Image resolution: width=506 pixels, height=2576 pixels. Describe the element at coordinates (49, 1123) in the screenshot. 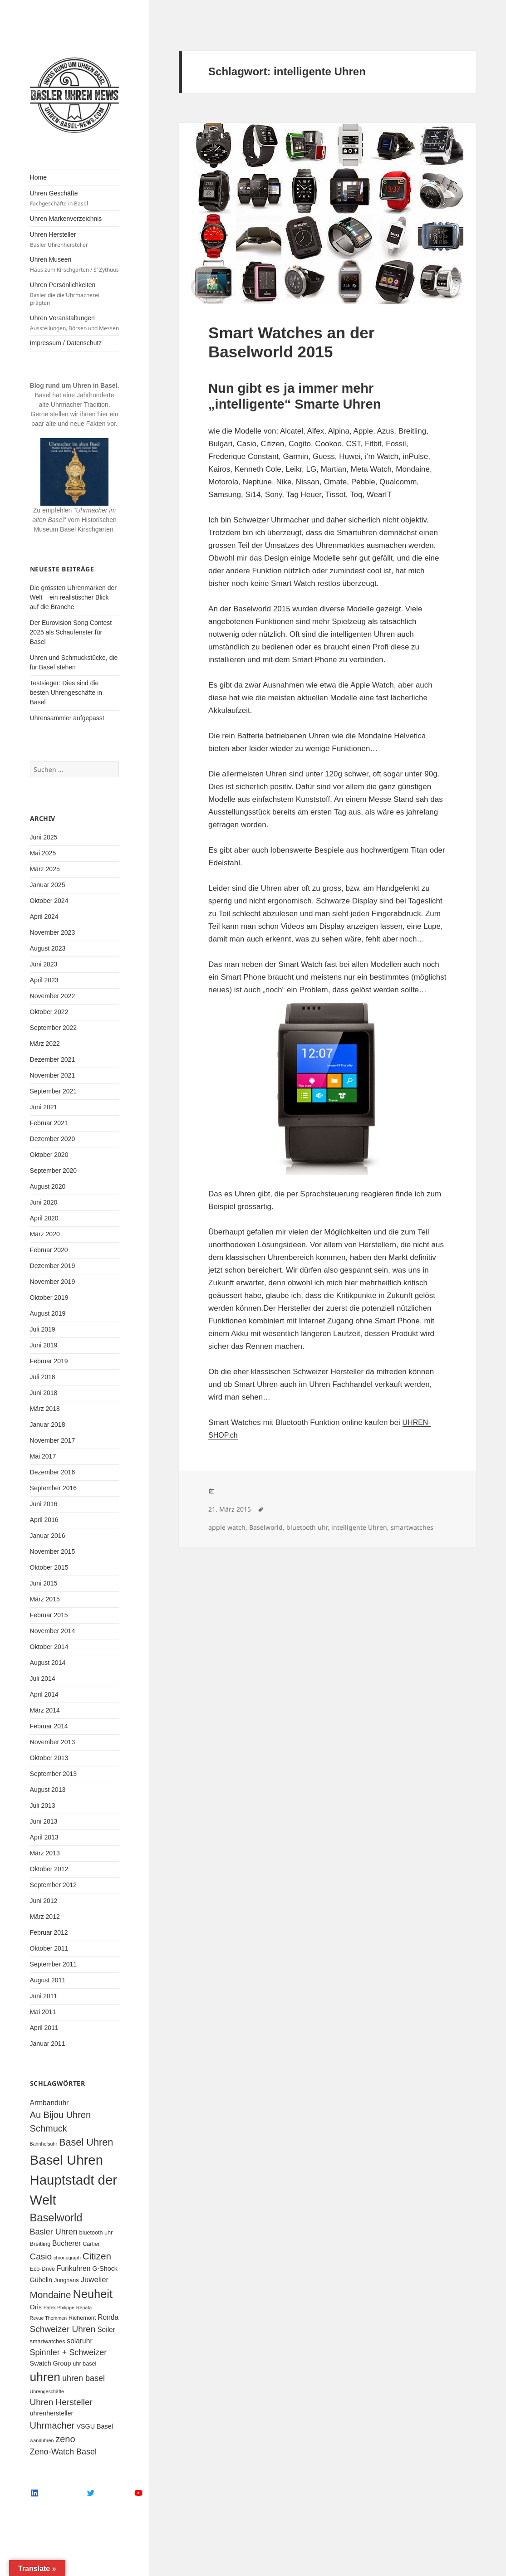

I see `Februar 2021` at that location.